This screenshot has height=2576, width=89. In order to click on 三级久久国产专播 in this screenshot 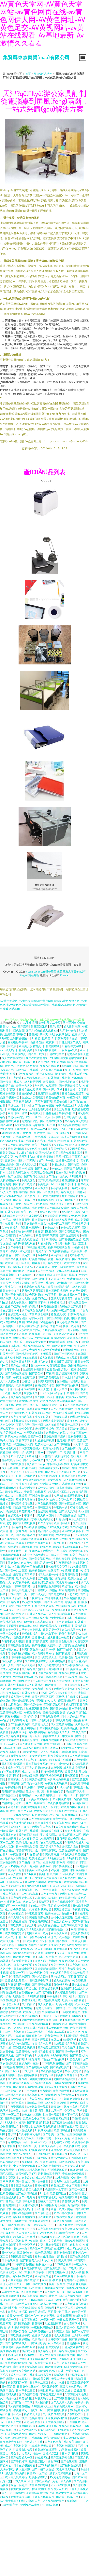, I will do `click(48, 2201)`.